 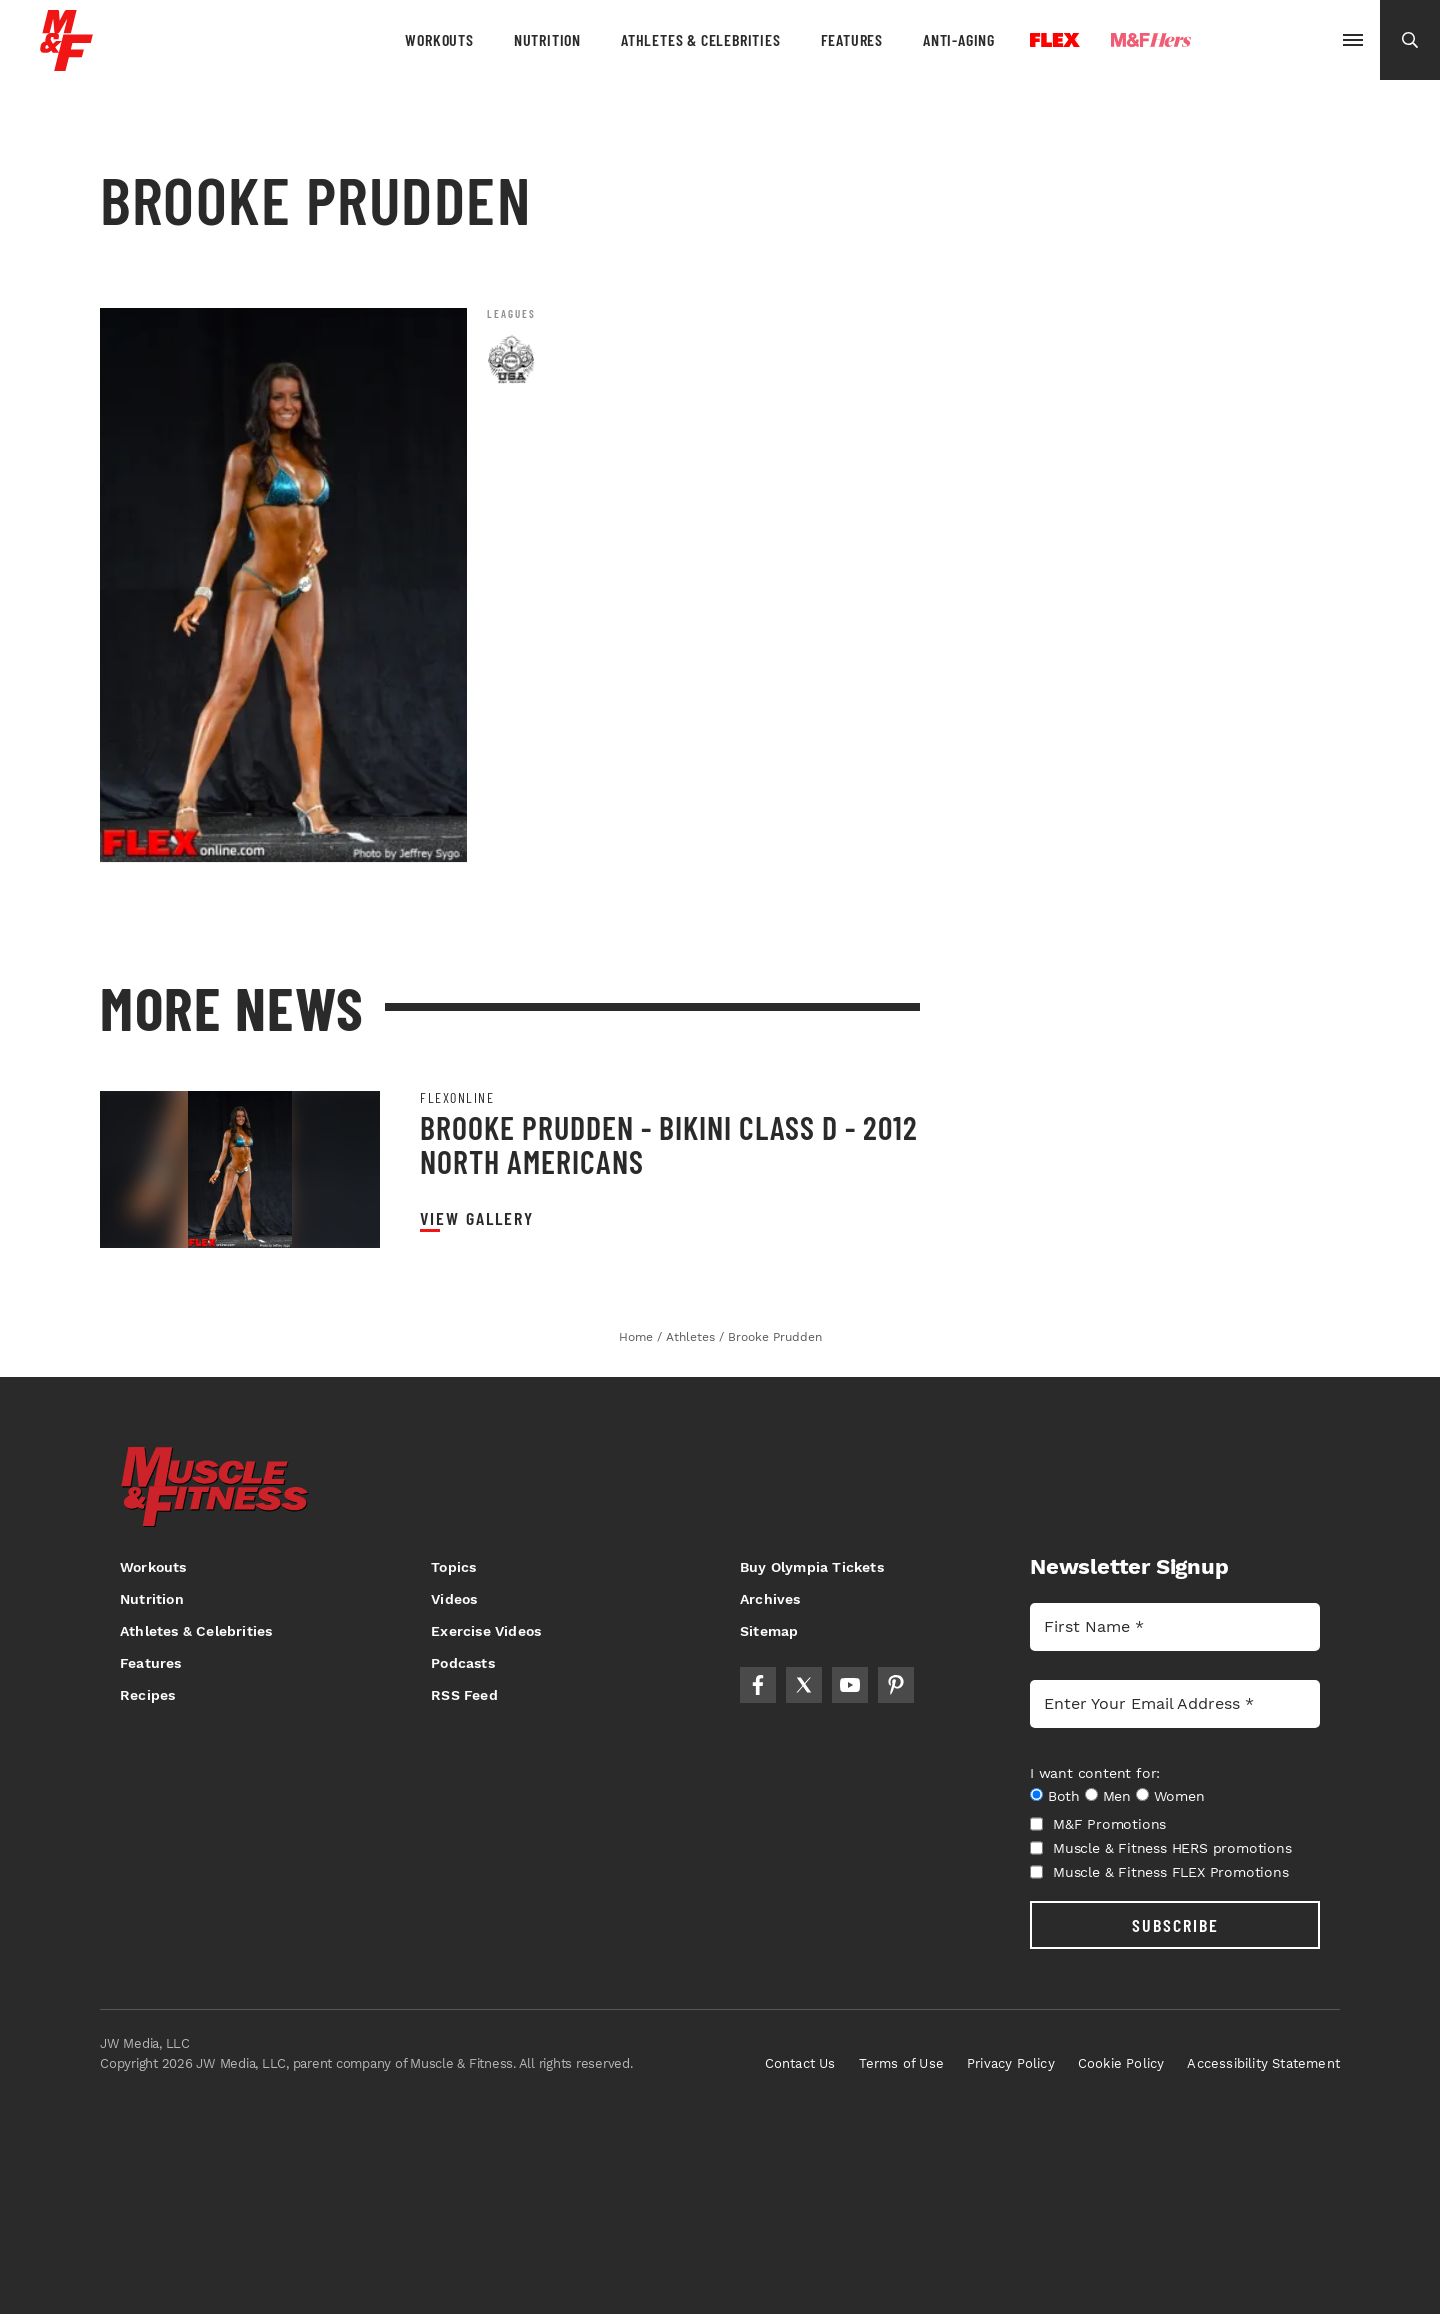 I want to click on Nutrition, so click(x=547, y=39).